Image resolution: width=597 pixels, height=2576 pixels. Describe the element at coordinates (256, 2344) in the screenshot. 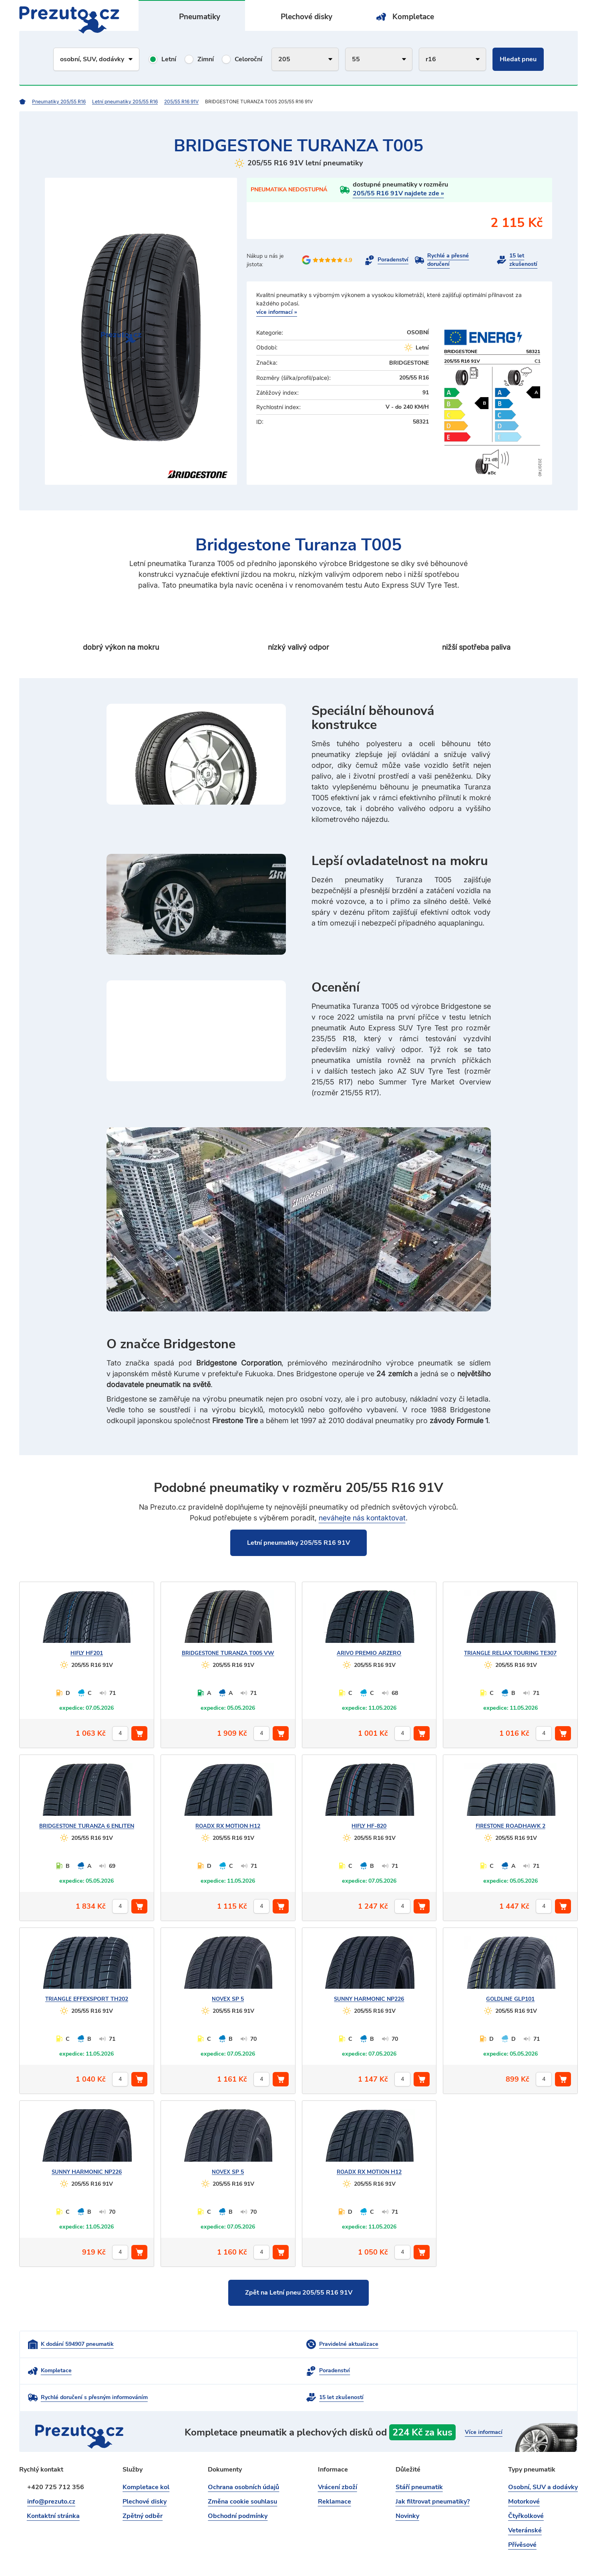

I see `Pravidelné aktualizace` at that location.